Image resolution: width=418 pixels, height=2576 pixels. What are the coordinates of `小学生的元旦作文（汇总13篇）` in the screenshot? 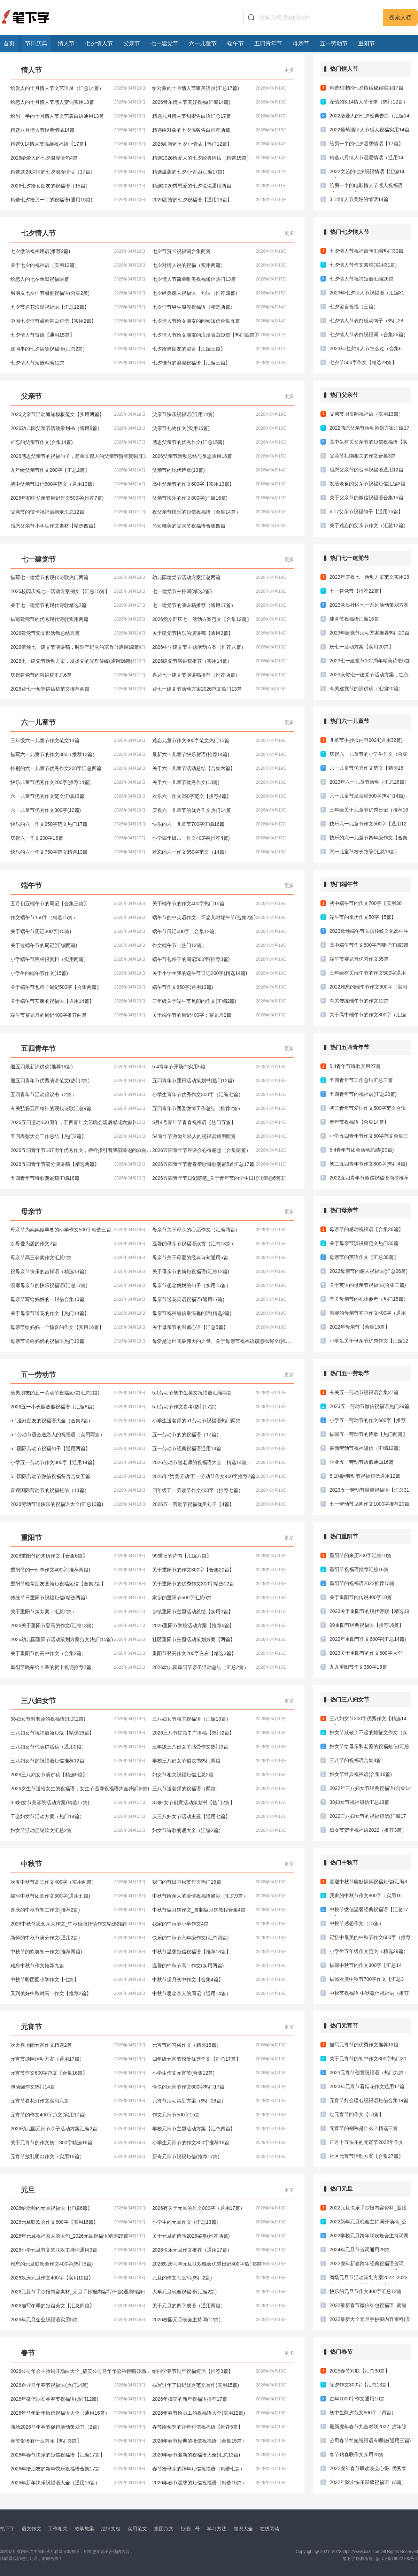 It's located at (219, 2222).